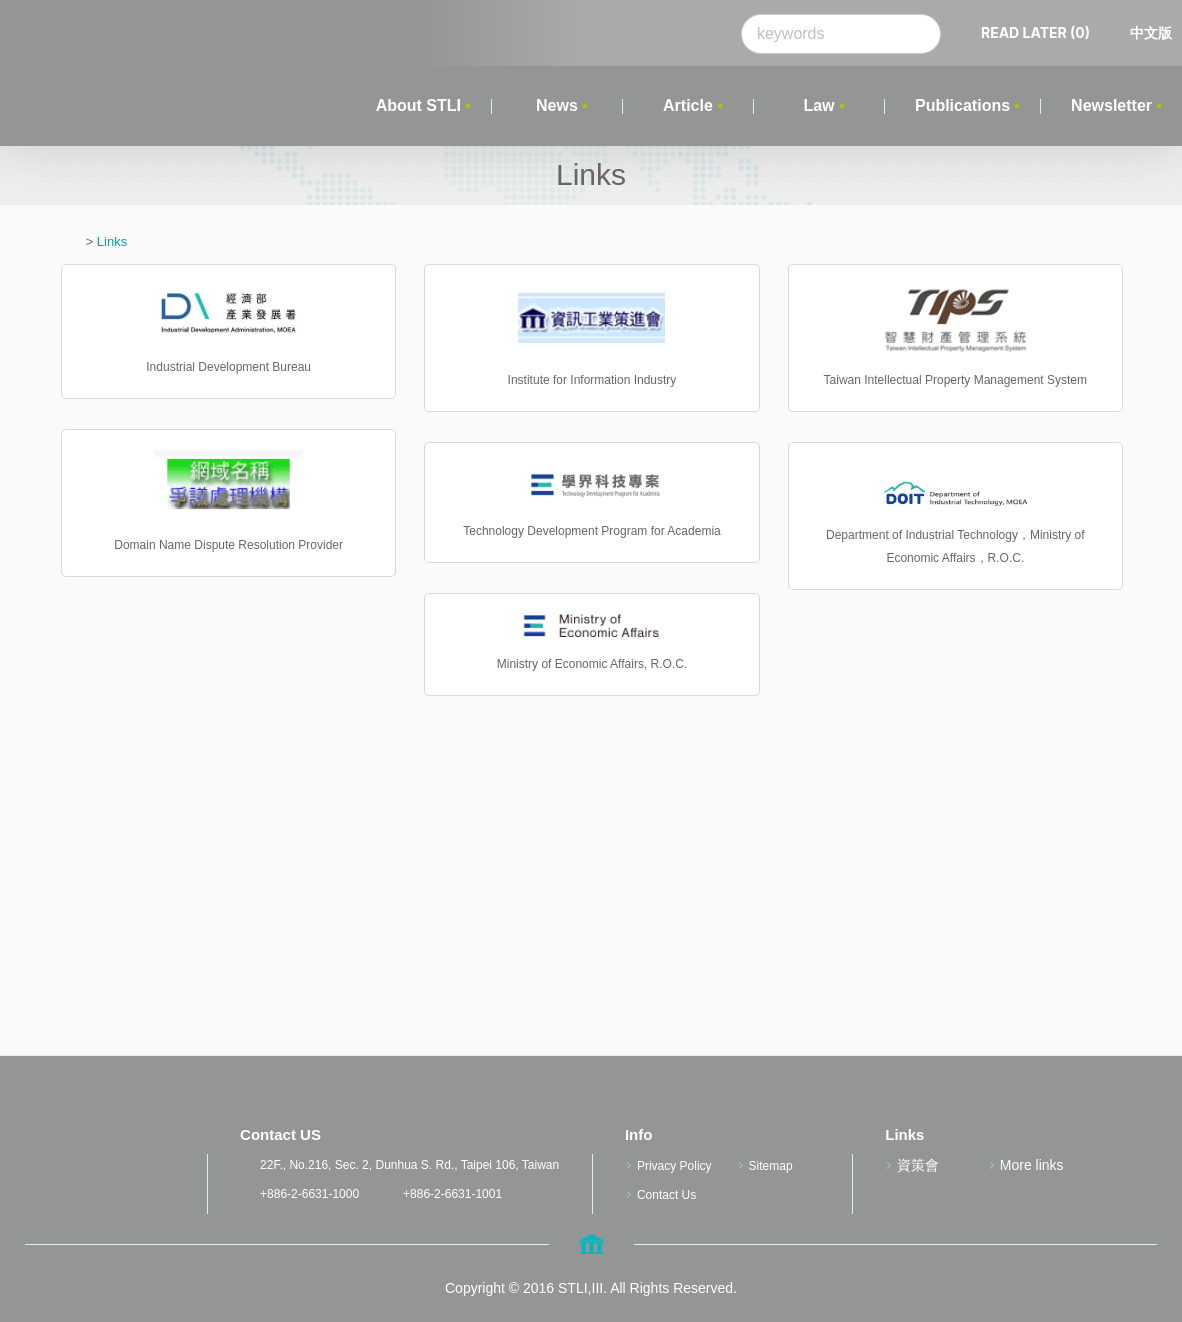  I want to click on Sitemap, so click(771, 1166).